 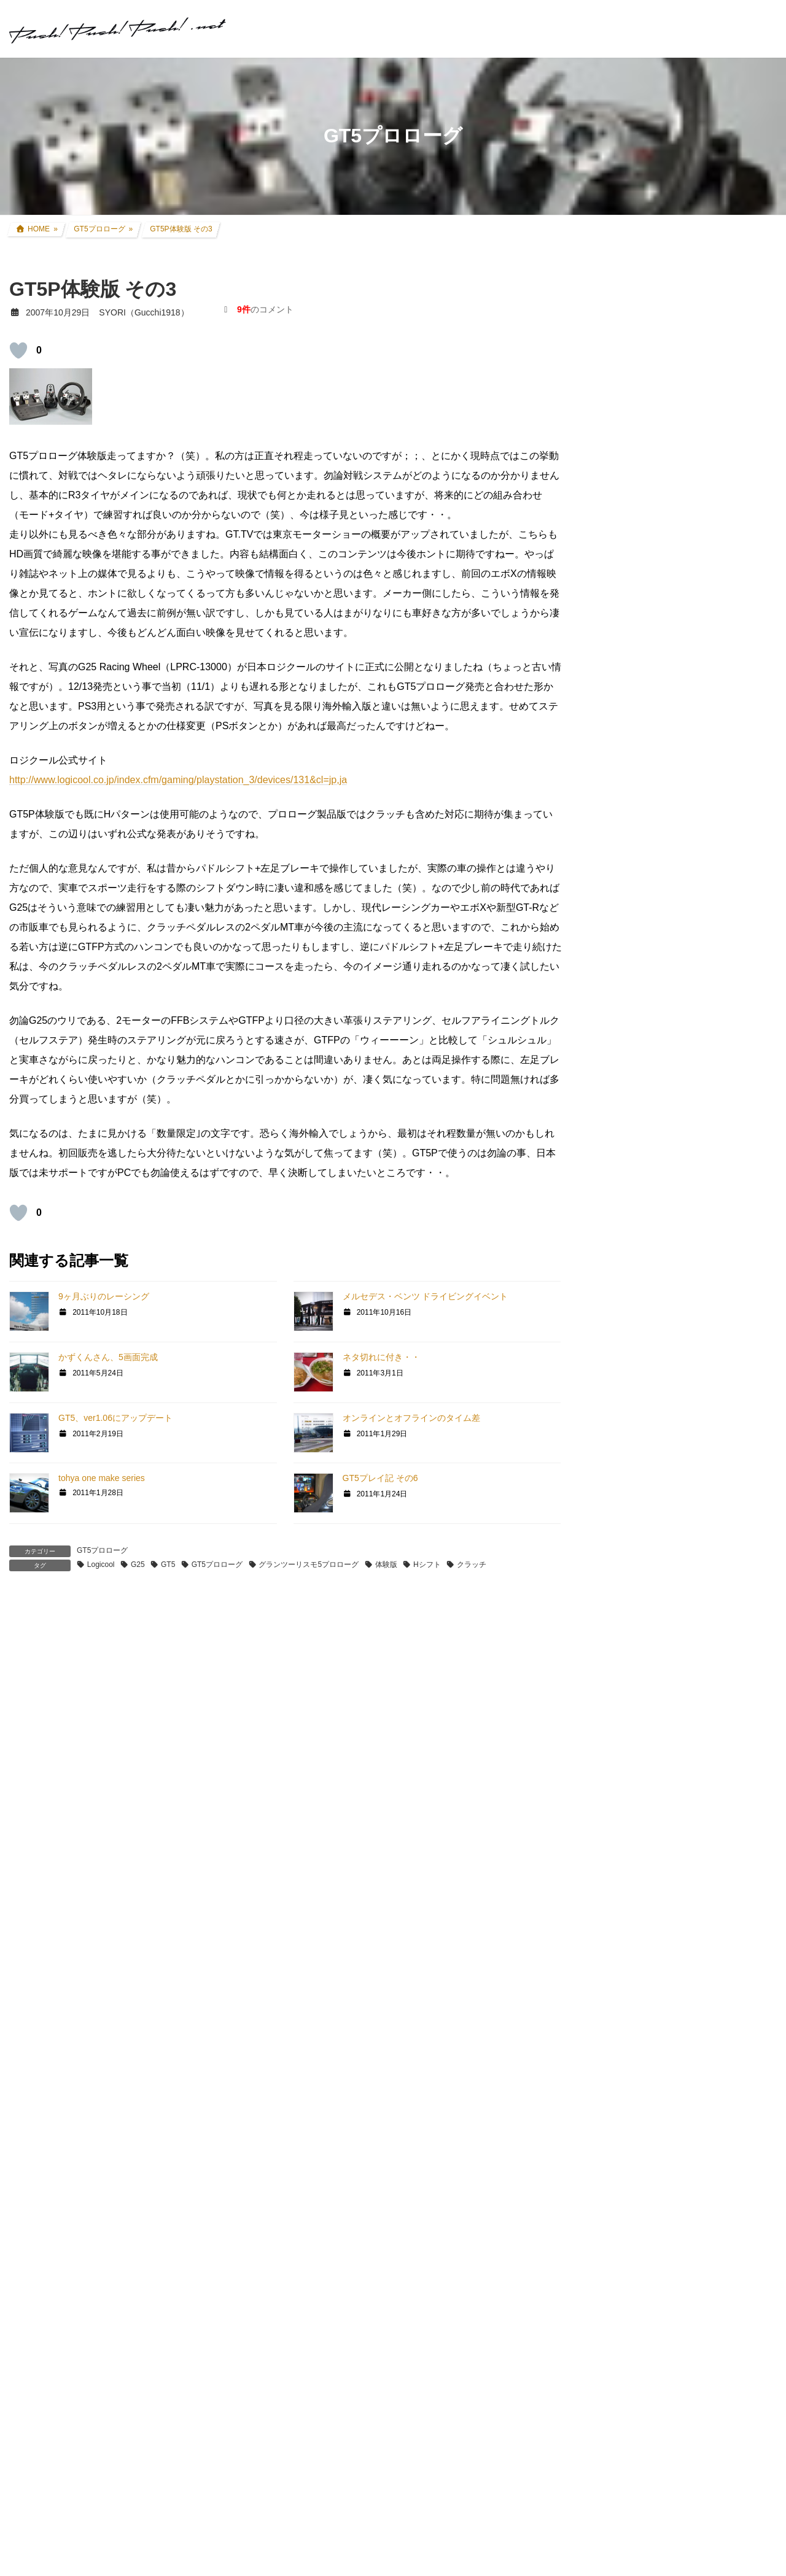 I want to click on GT7, so click(x=604, y=1277).